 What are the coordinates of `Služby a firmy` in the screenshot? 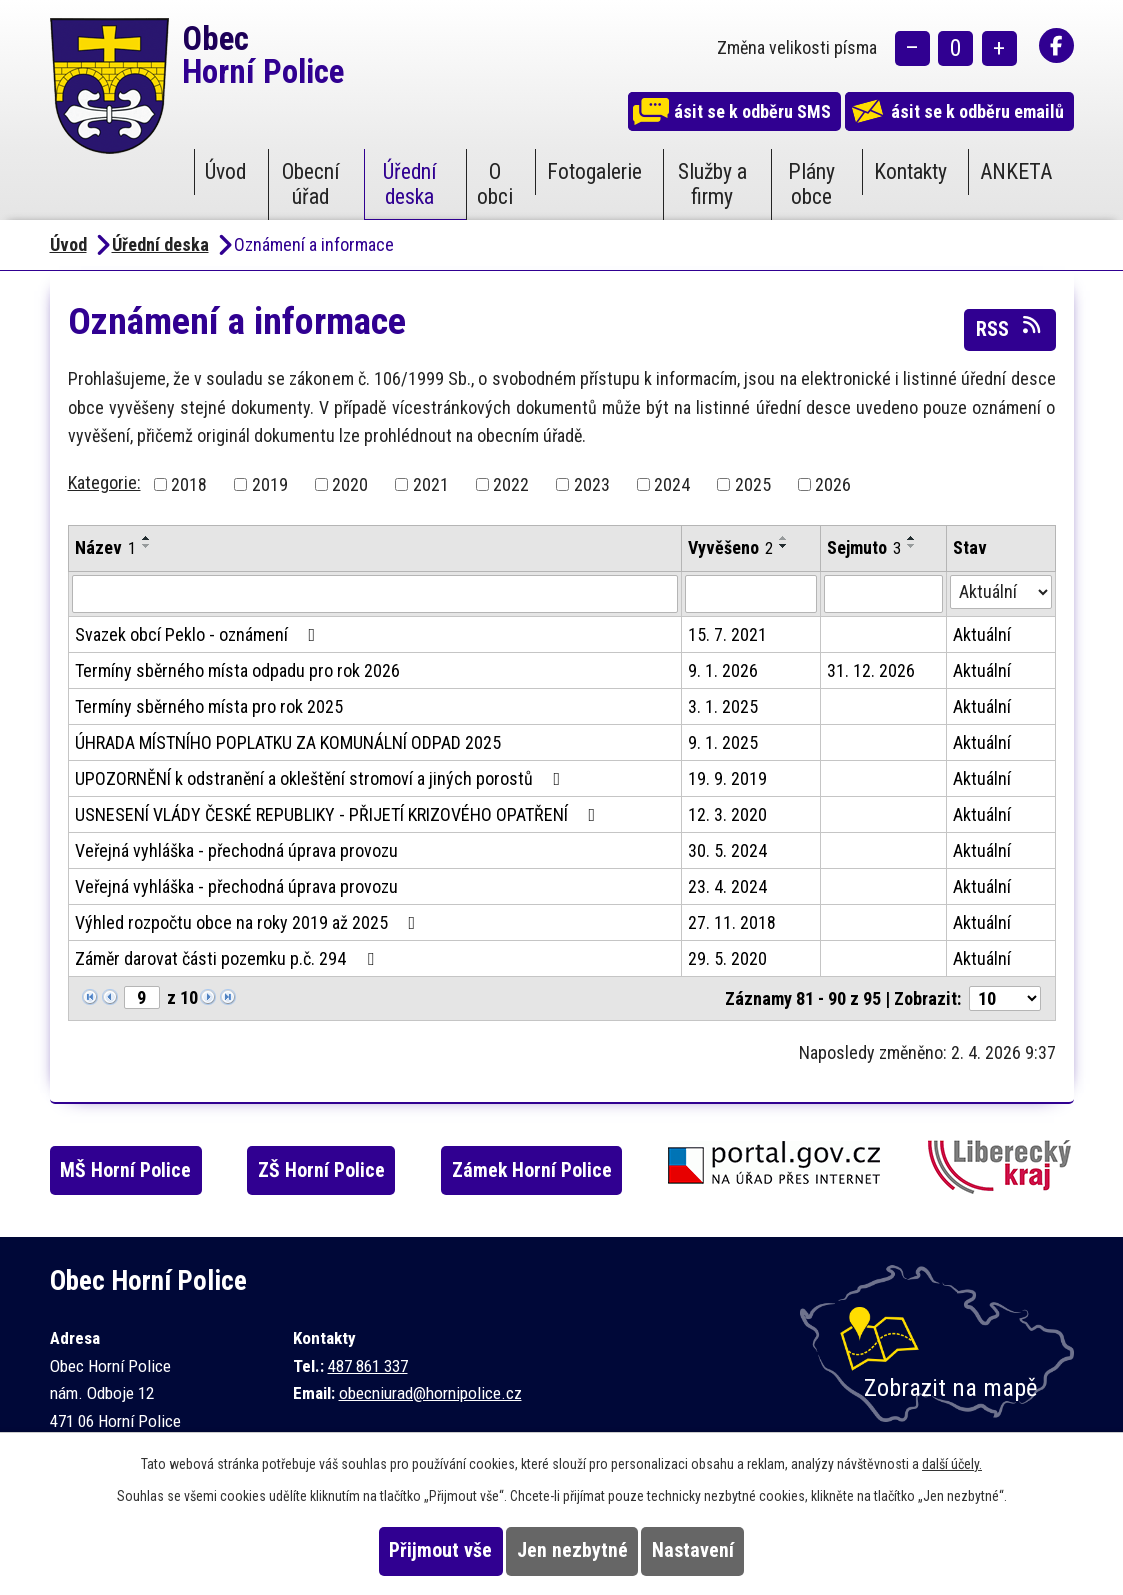 It's located at (712, 184).